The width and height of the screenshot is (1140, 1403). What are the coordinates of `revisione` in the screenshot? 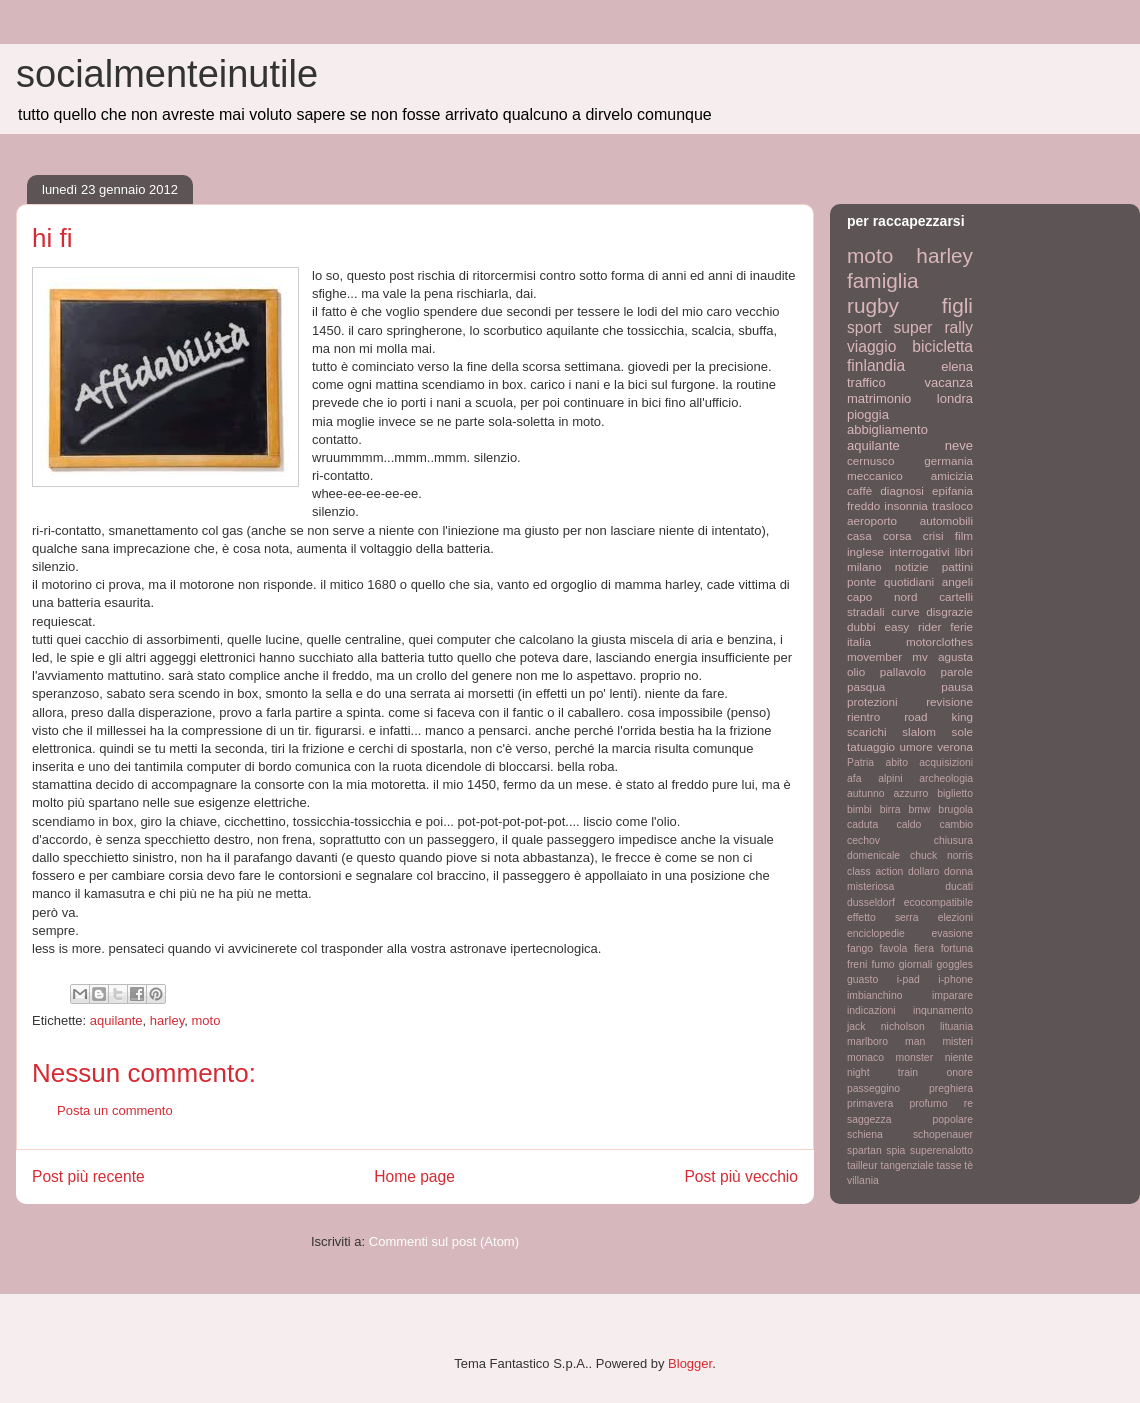 It's located at (949, 701).